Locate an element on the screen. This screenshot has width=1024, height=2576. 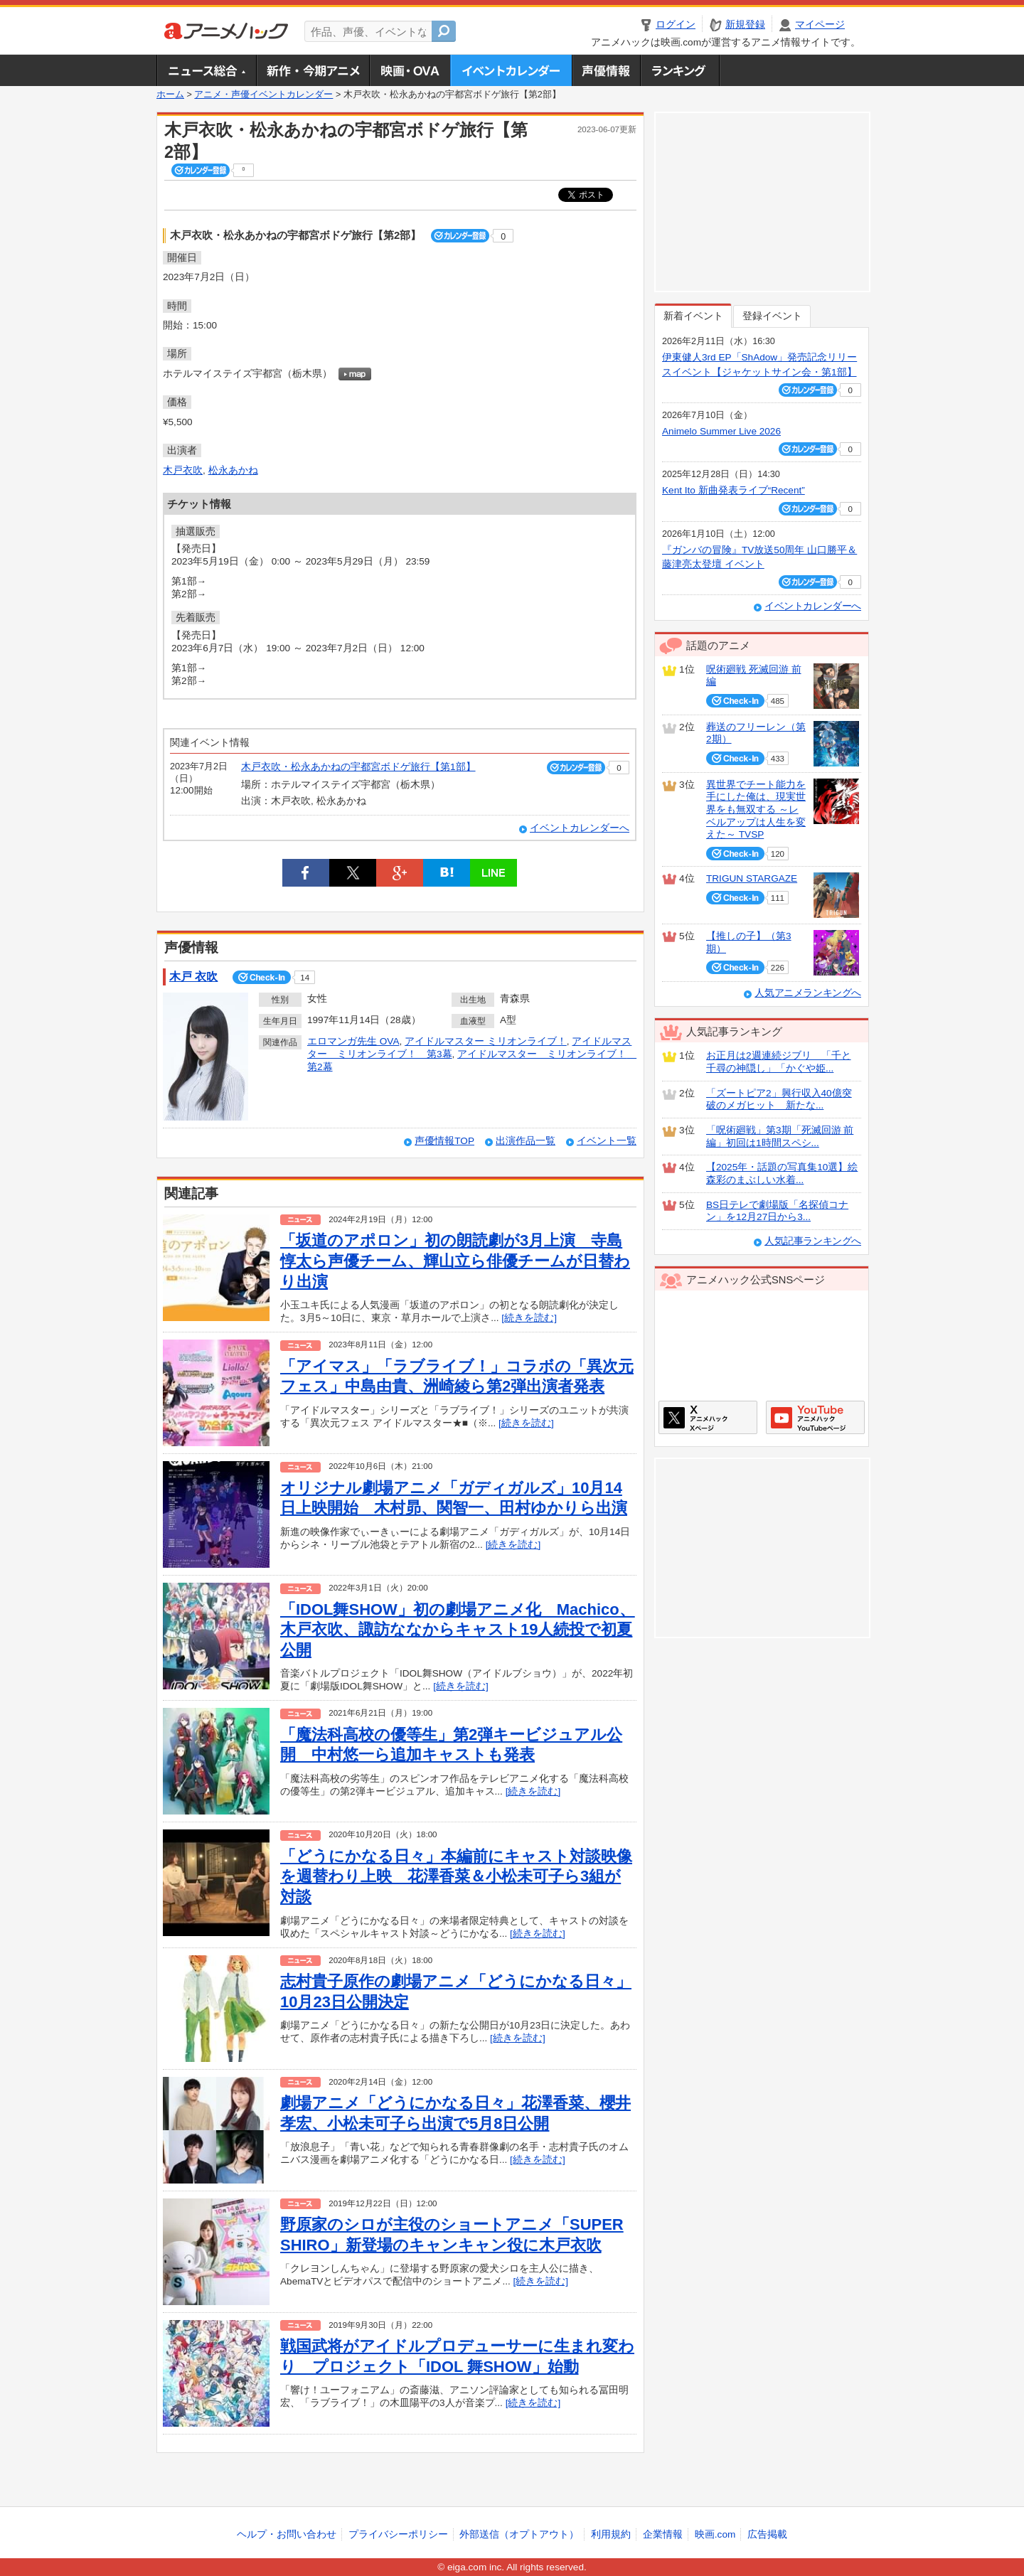
アニメ映画・OVA is located at coordinates (409, 70).